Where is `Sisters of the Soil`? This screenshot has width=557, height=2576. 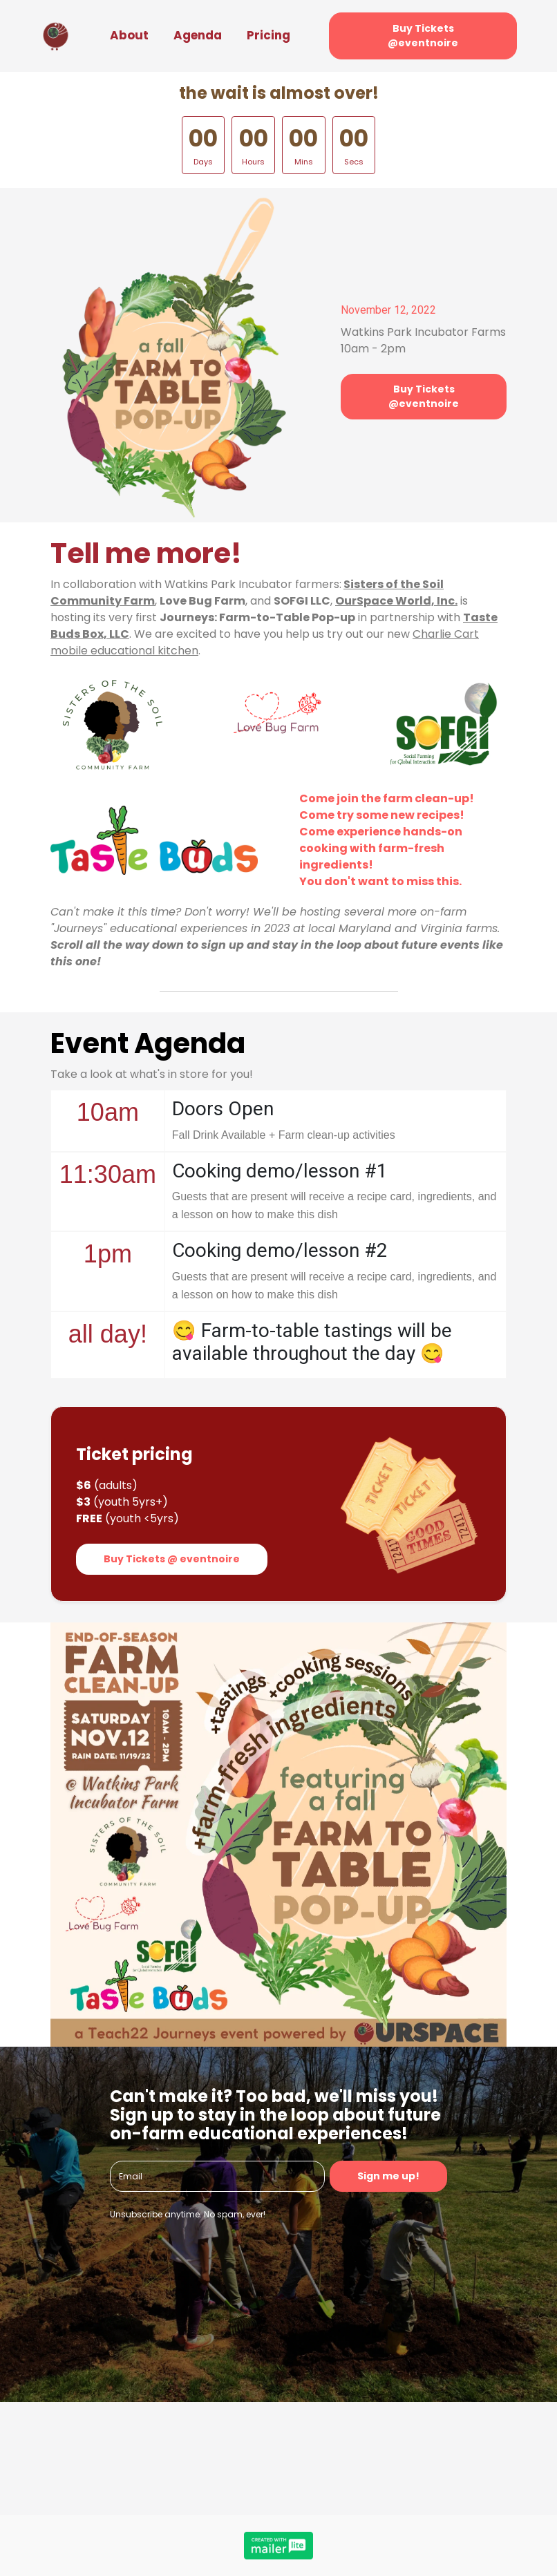
Sisters of the Soil is located at coordinates (393, 584).